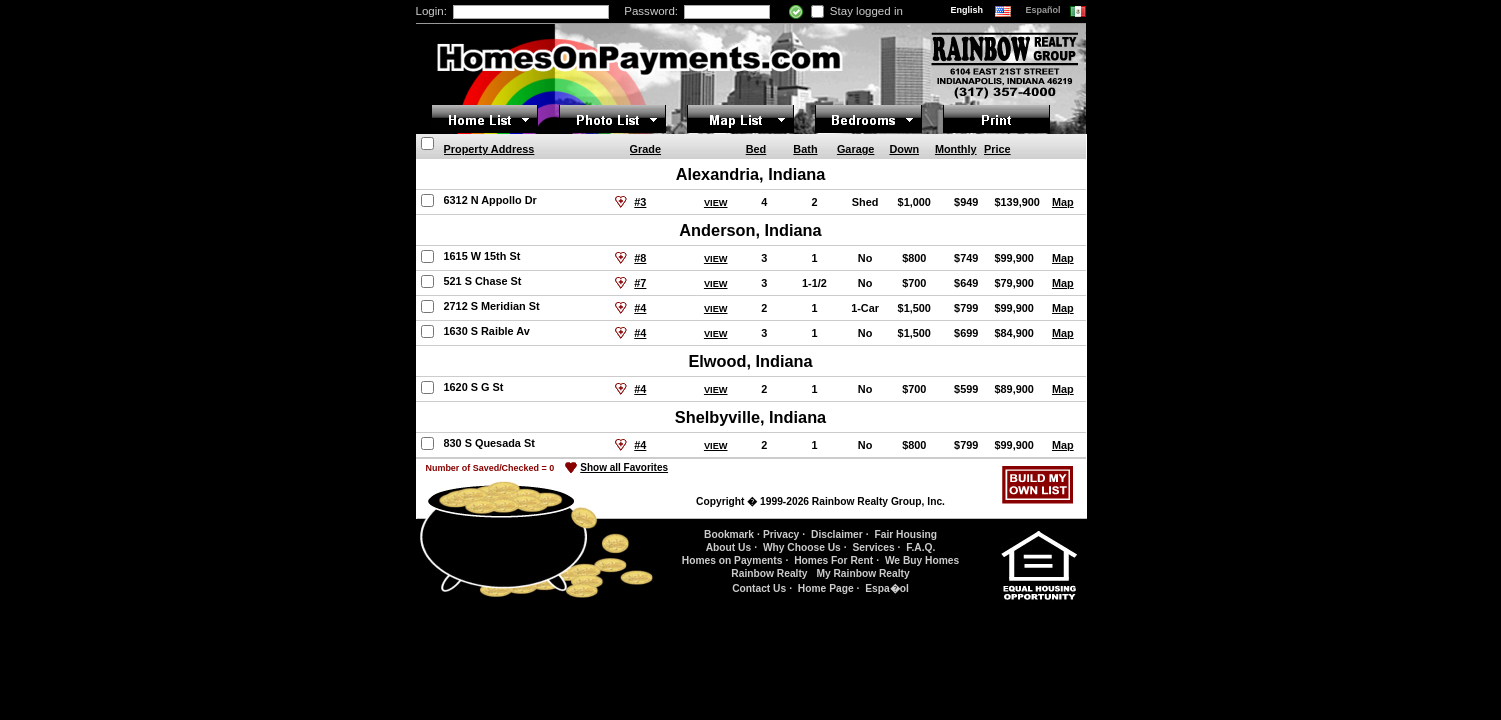  What do you see at coordinates (1045, 10) in the screenshot?
I see `Español` at bounding box center [1045, 10].